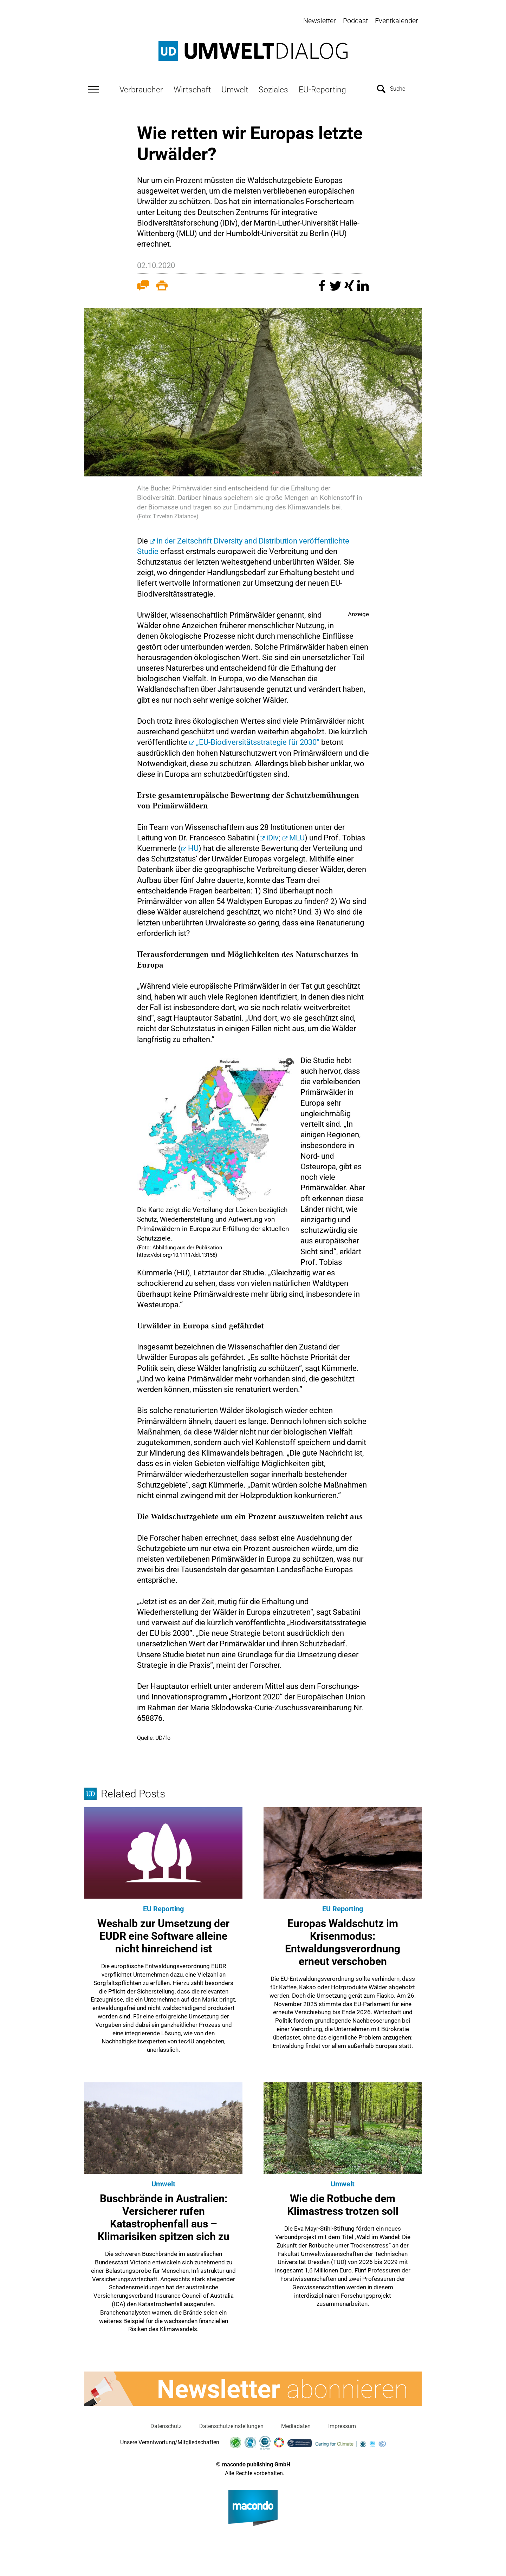 Image resolution: width=506 pixels, height=2576 pixels. I want to click on Newsletter, so click(319, 21).